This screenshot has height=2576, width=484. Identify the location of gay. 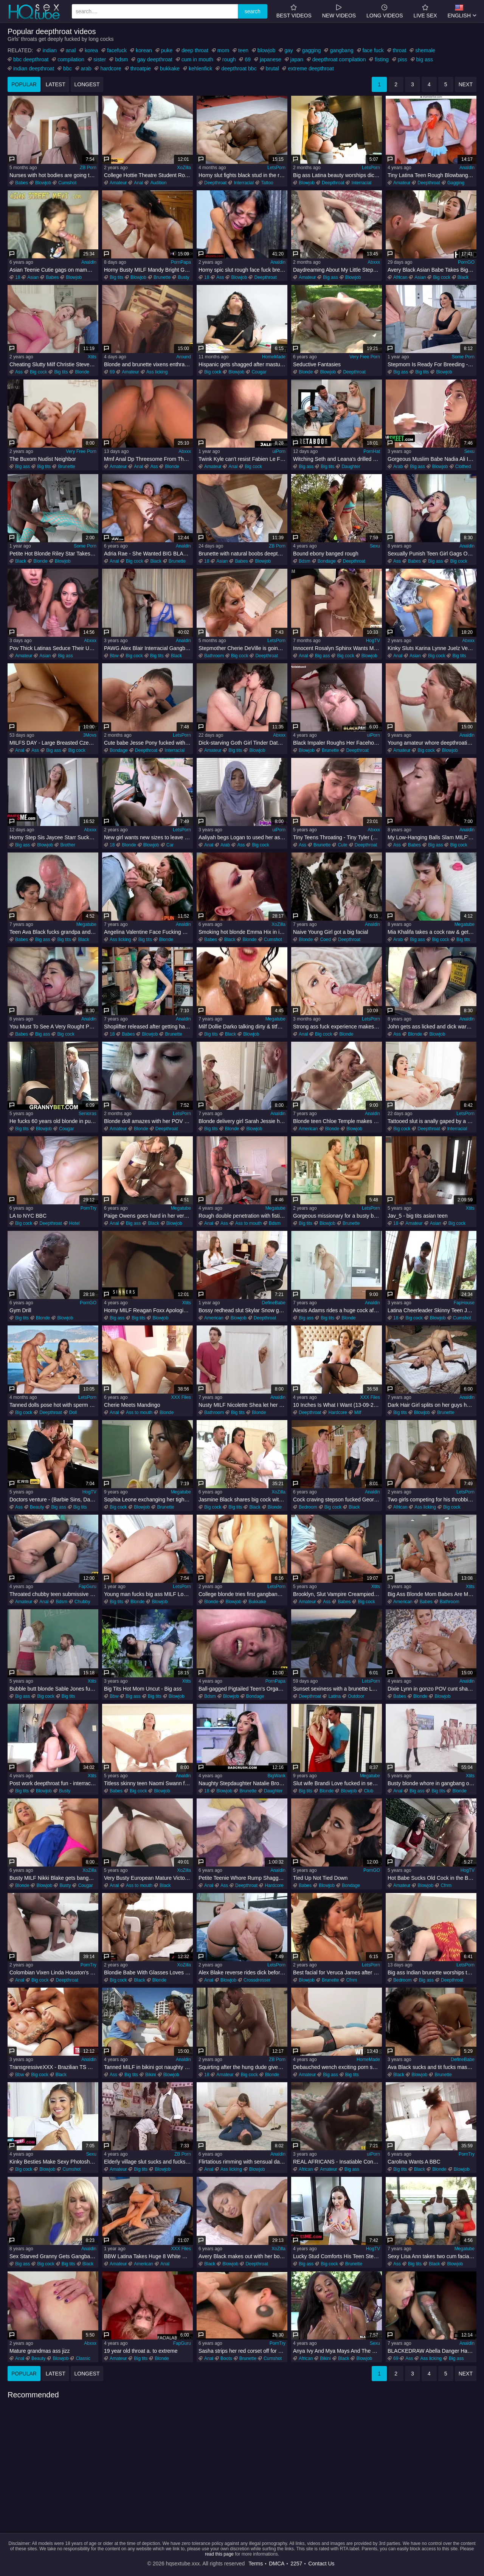
(288, 50).